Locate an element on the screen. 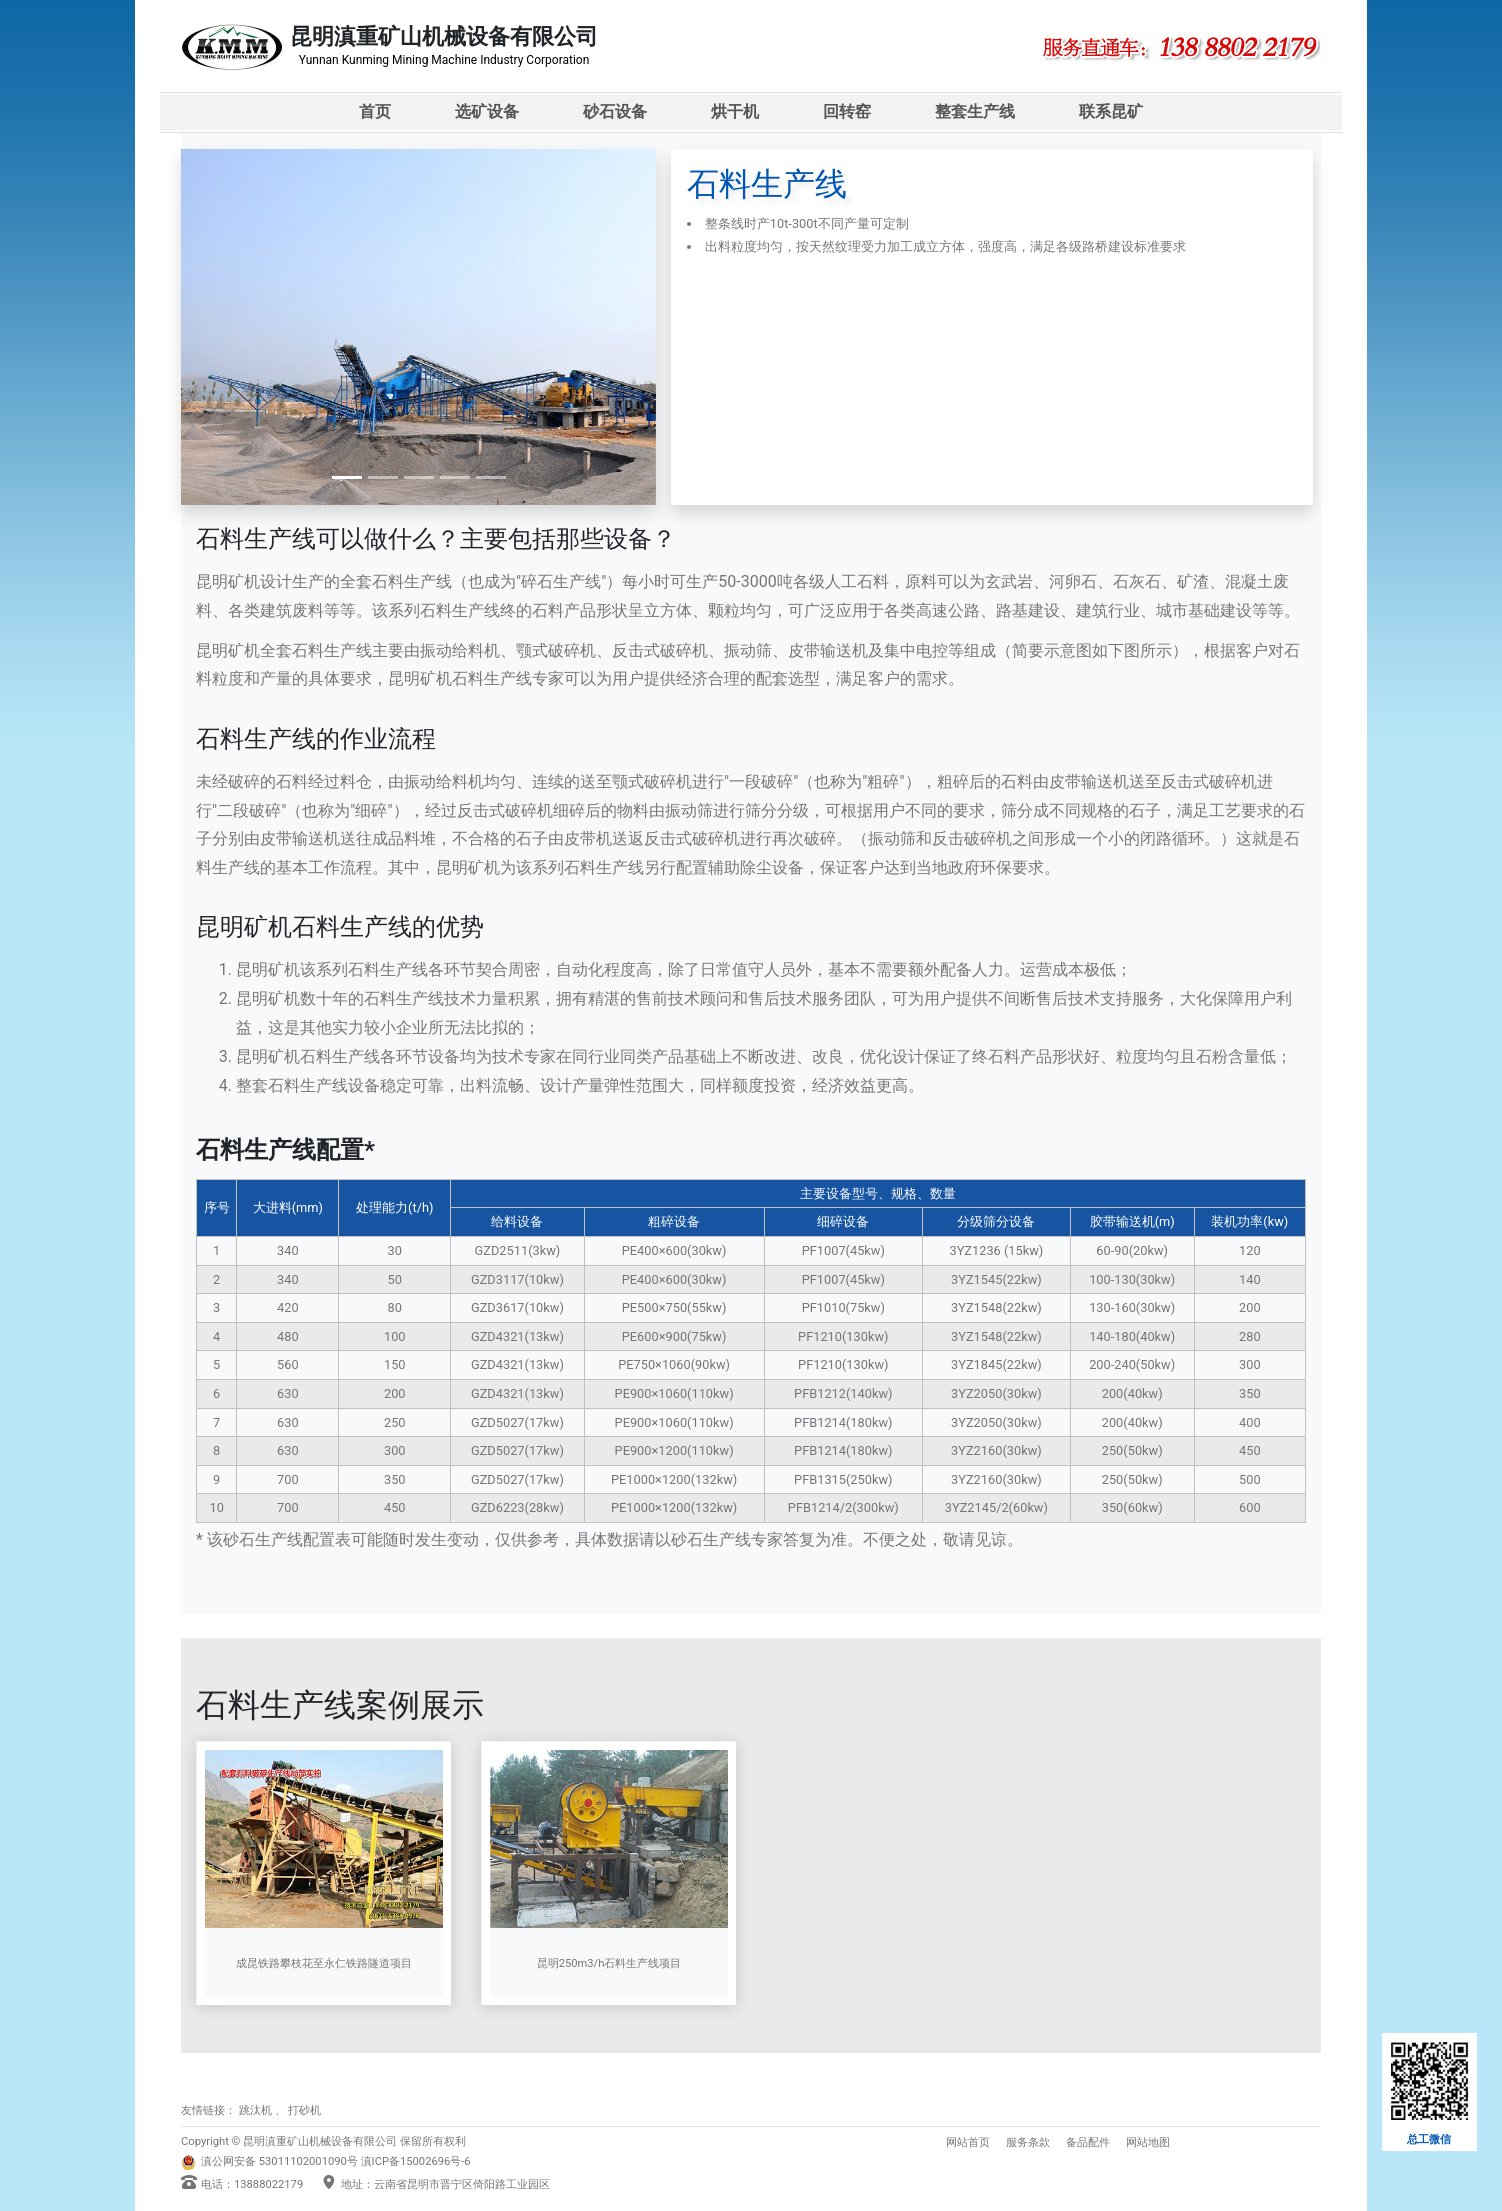 The width and height of the screenshot is (1502, 2211). 网站地图 is located at coordinates (1148, 2142).